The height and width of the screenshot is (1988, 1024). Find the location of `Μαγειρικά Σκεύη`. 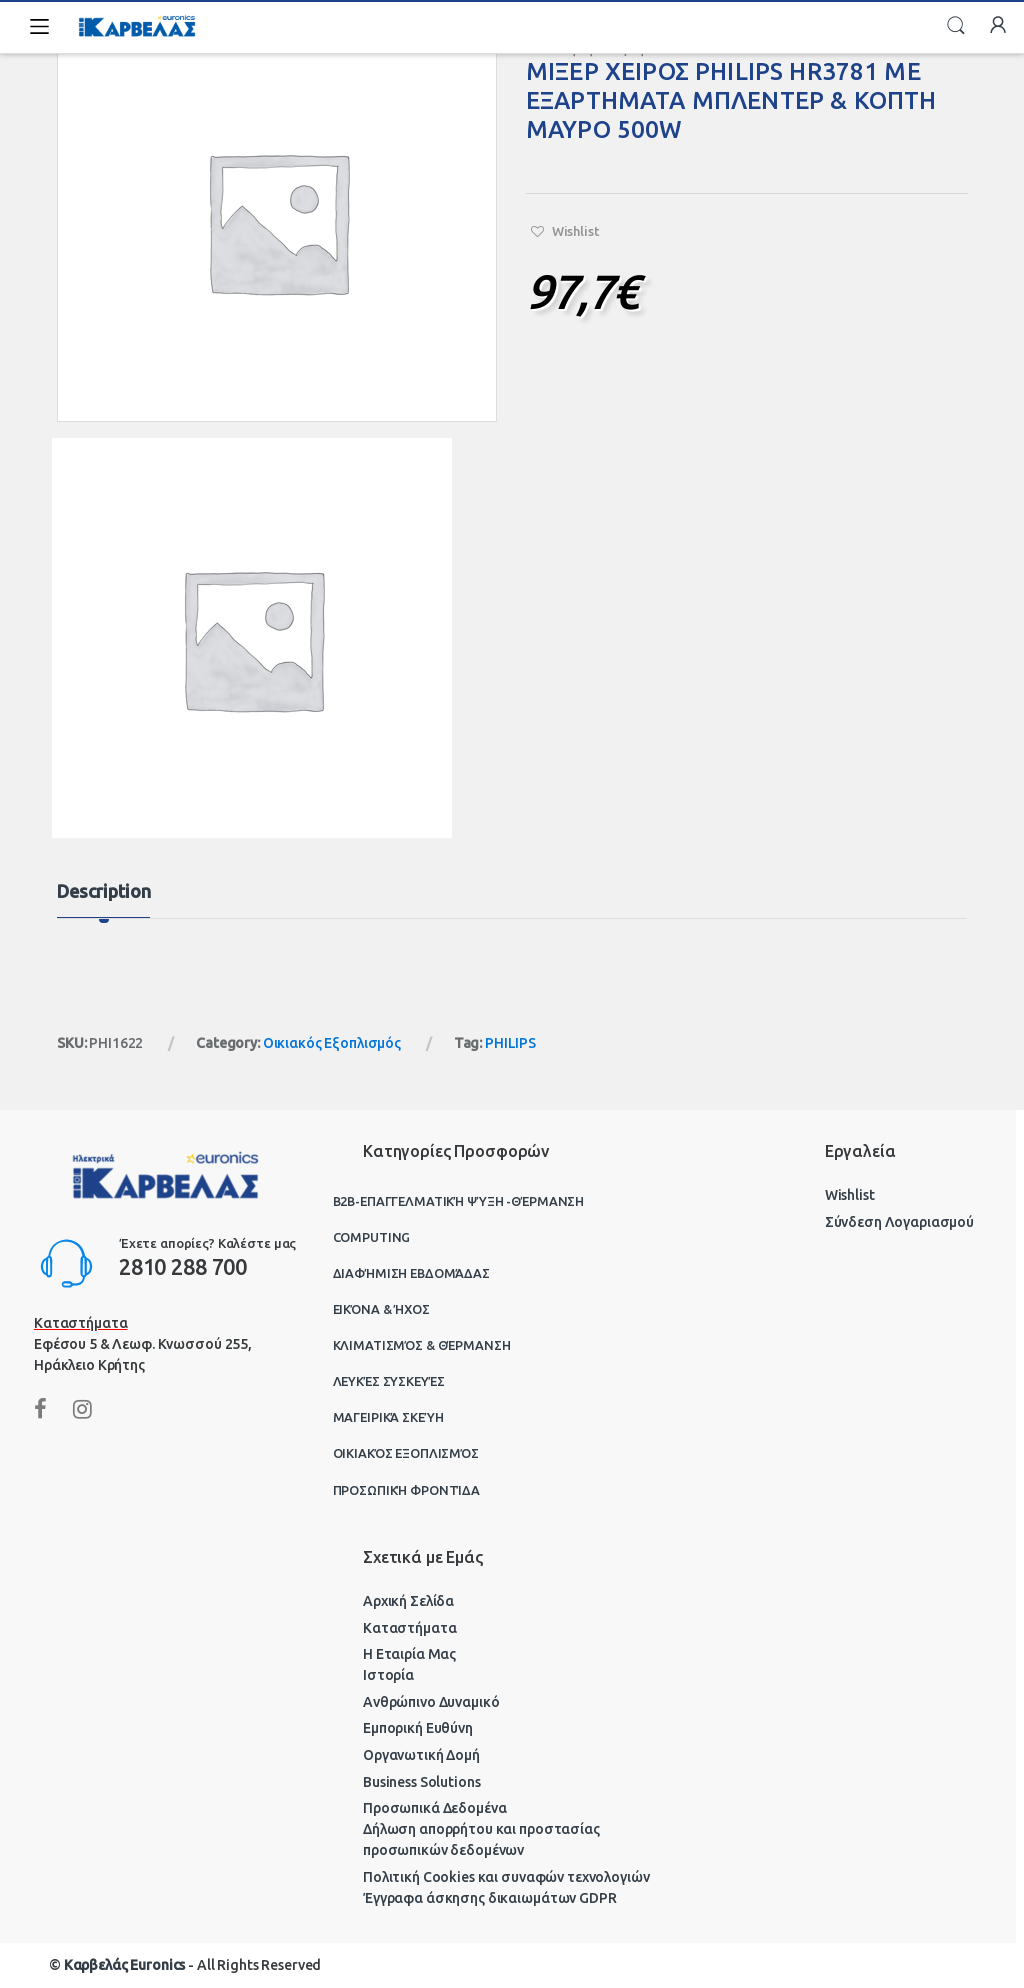

Μαγειρικά Σκεύη is located at coordinates (388, 1417).